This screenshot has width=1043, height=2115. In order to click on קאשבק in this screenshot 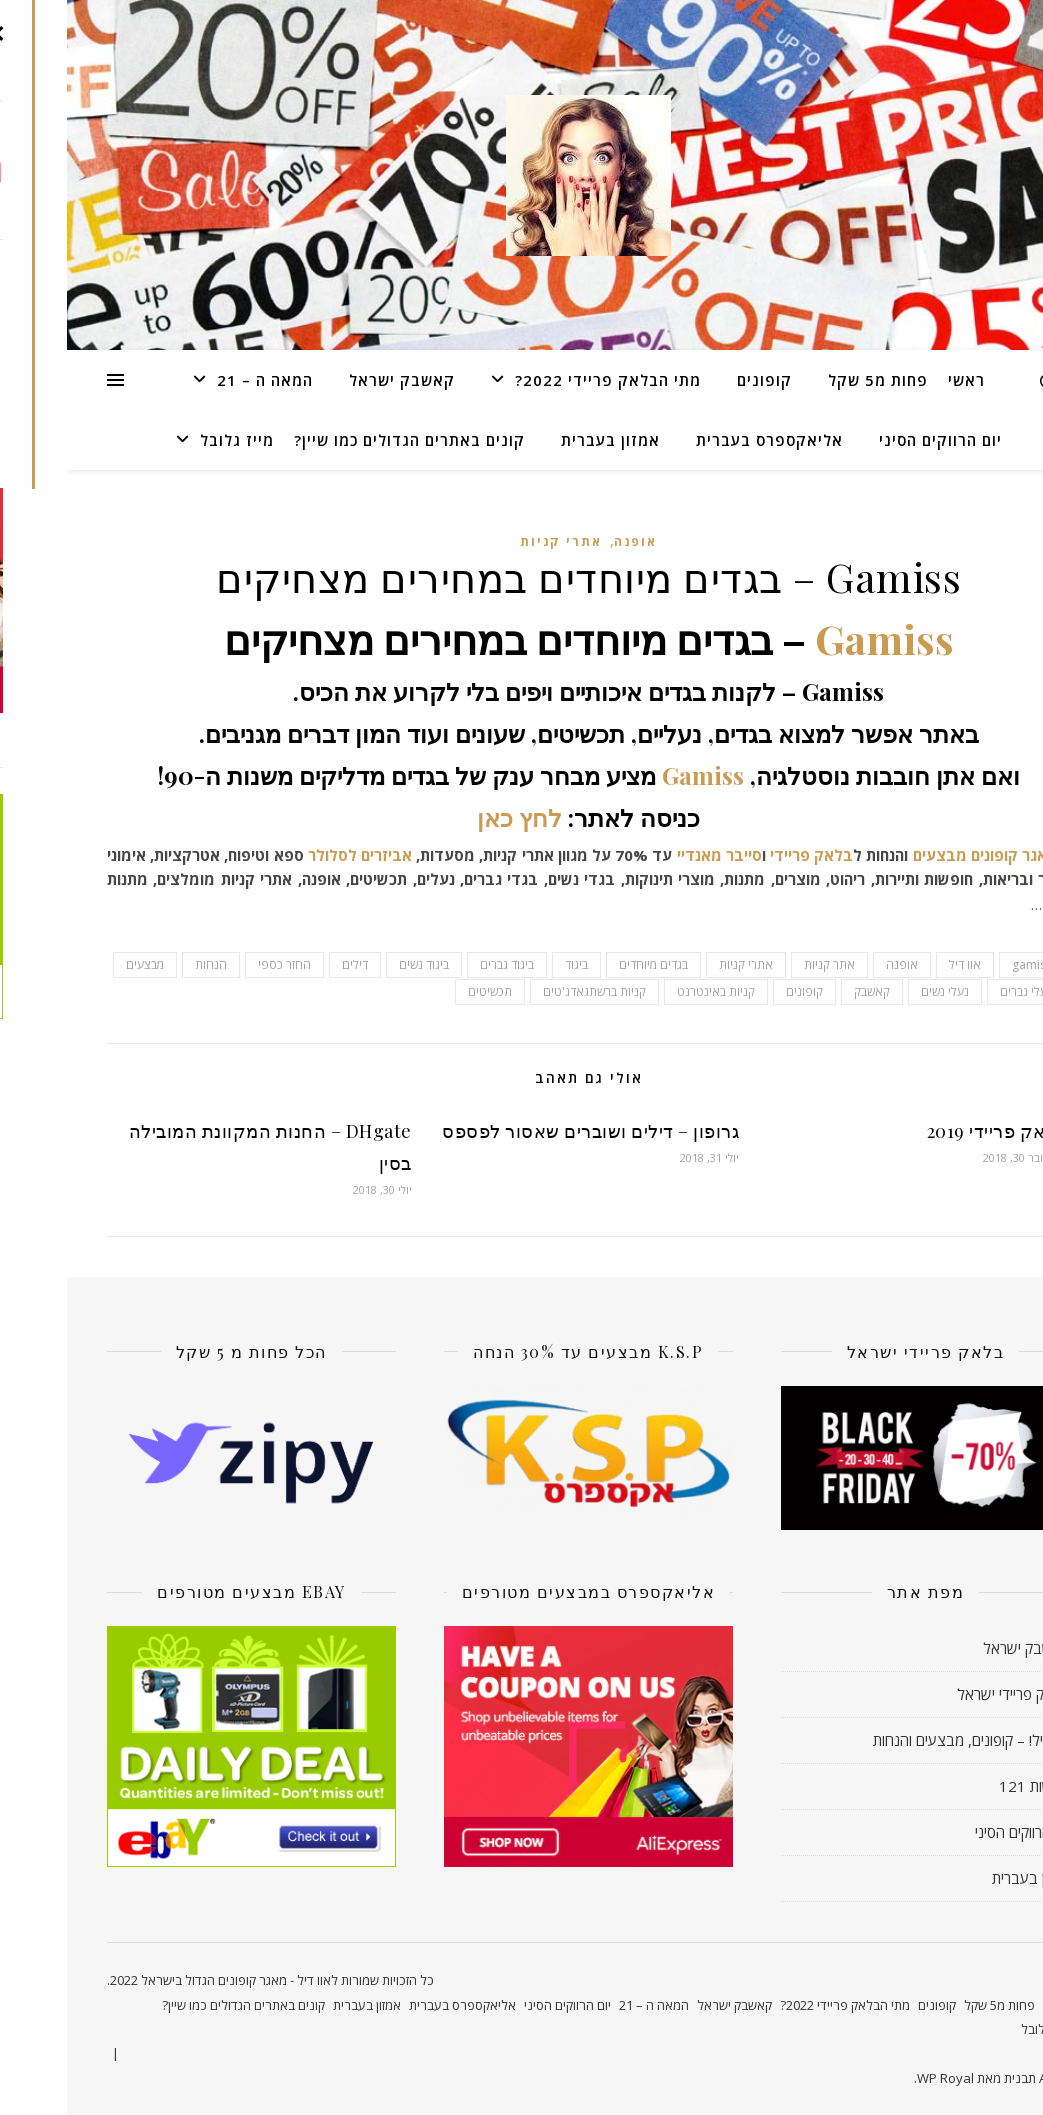, I will do `click(805, 991)`.